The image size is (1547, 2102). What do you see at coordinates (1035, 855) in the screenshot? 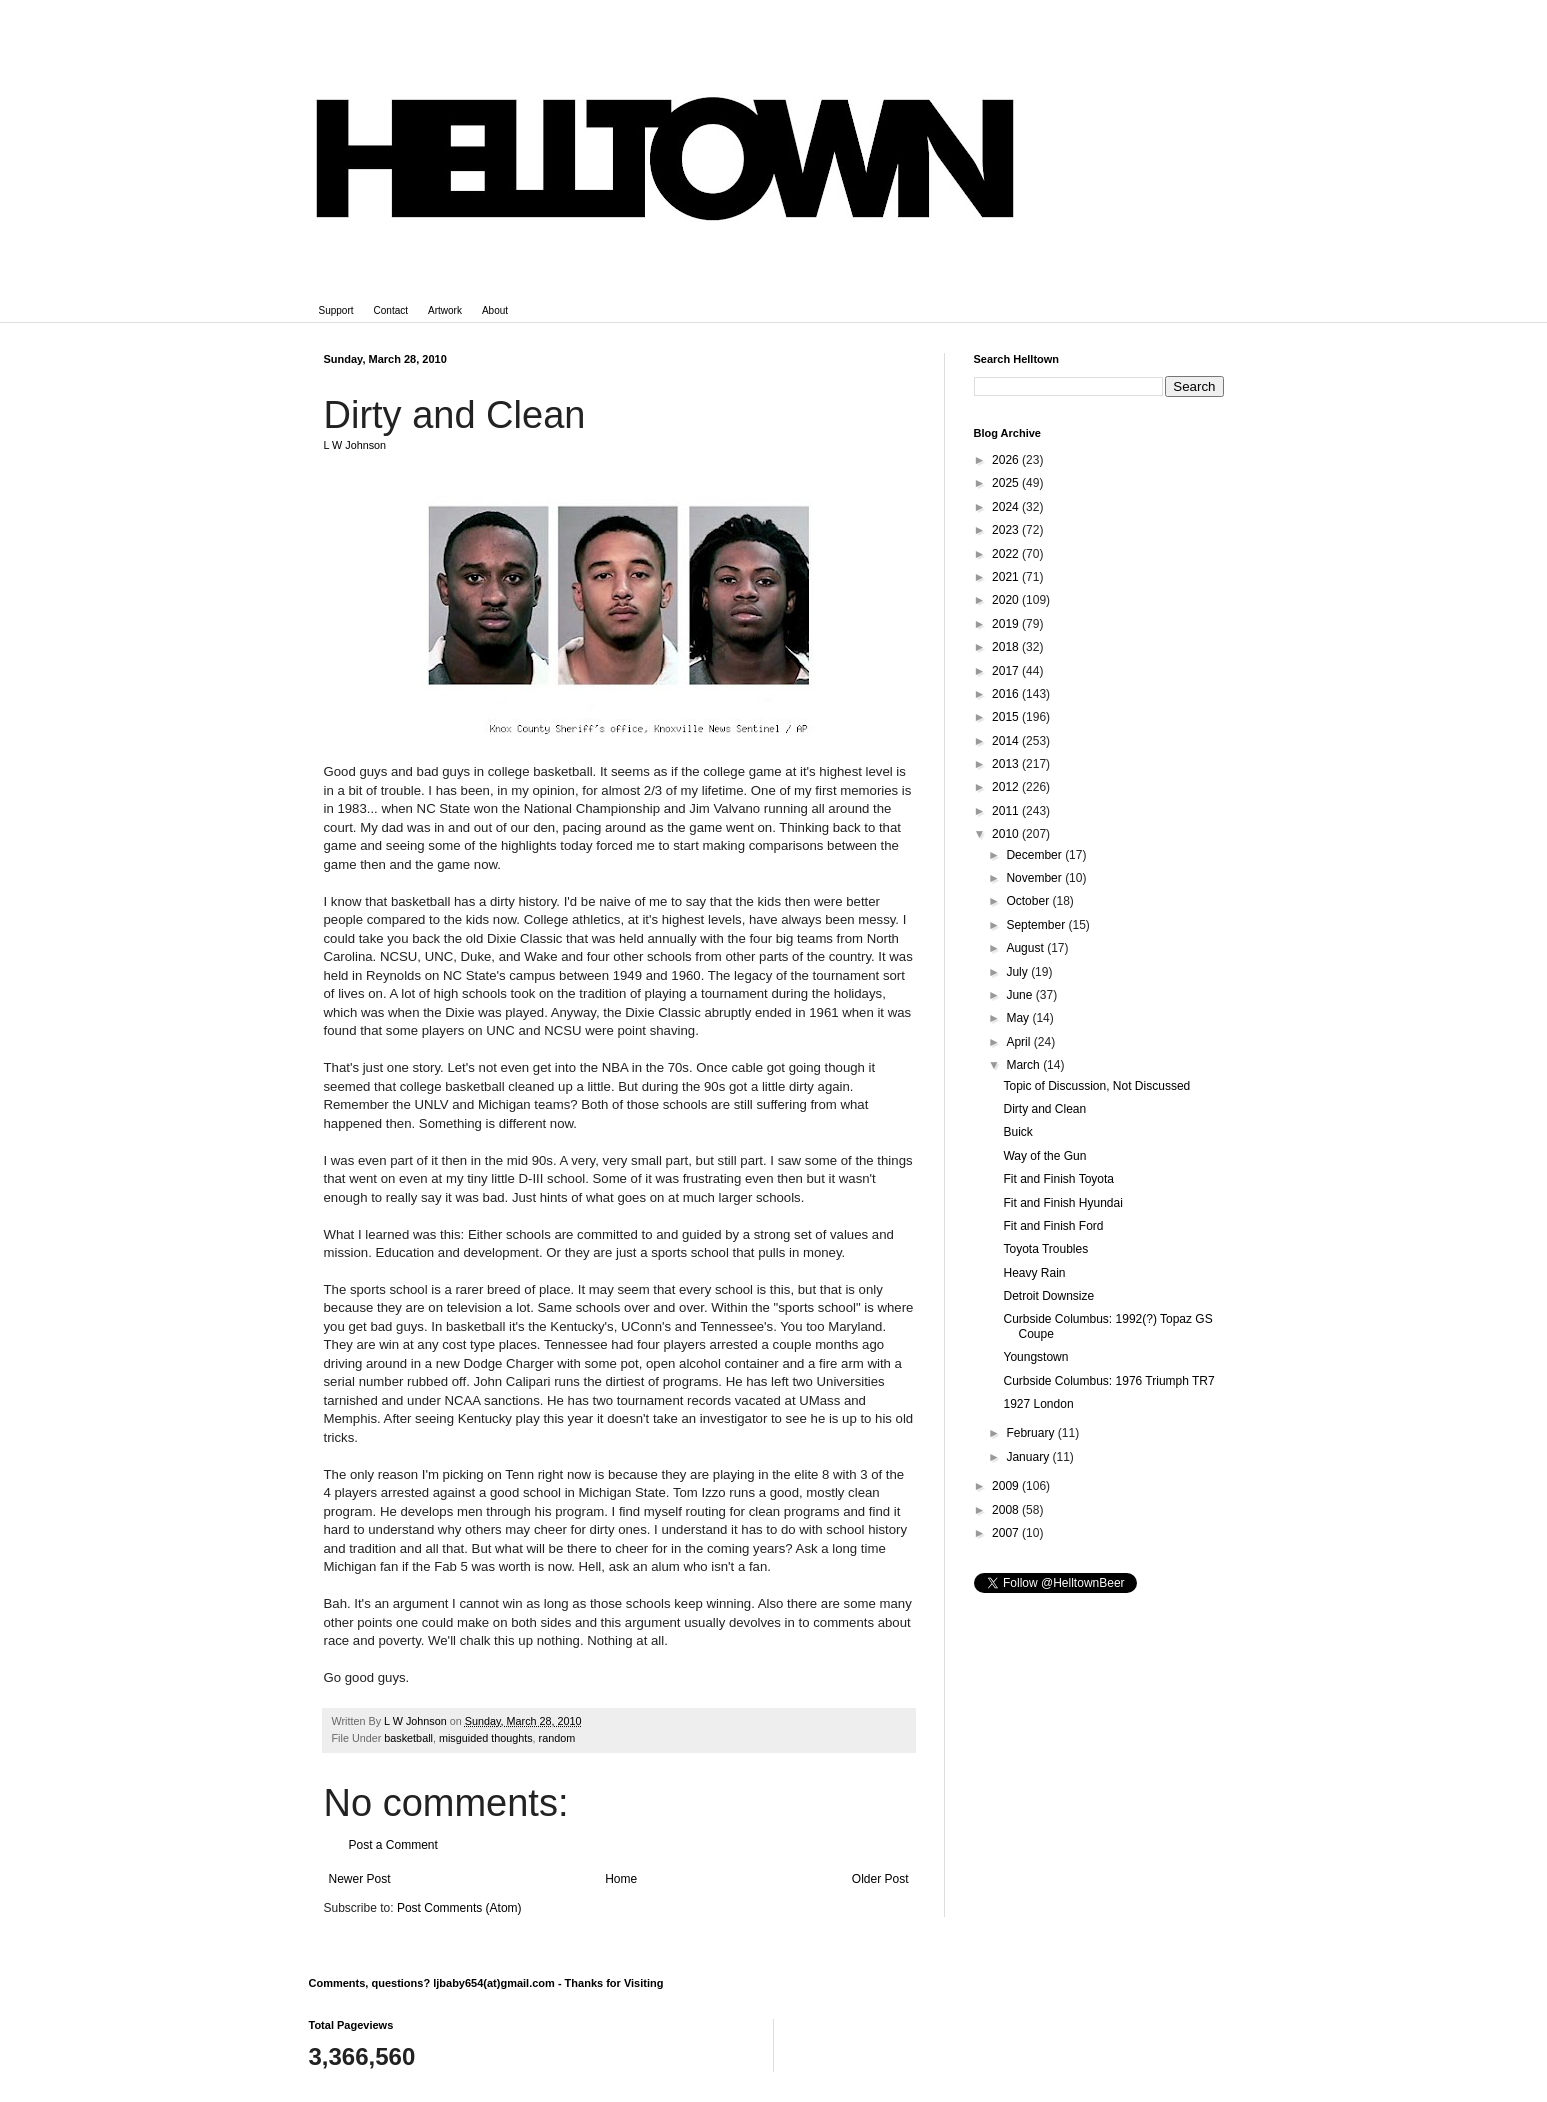
I see `December` at bounding box center [1035, 855].